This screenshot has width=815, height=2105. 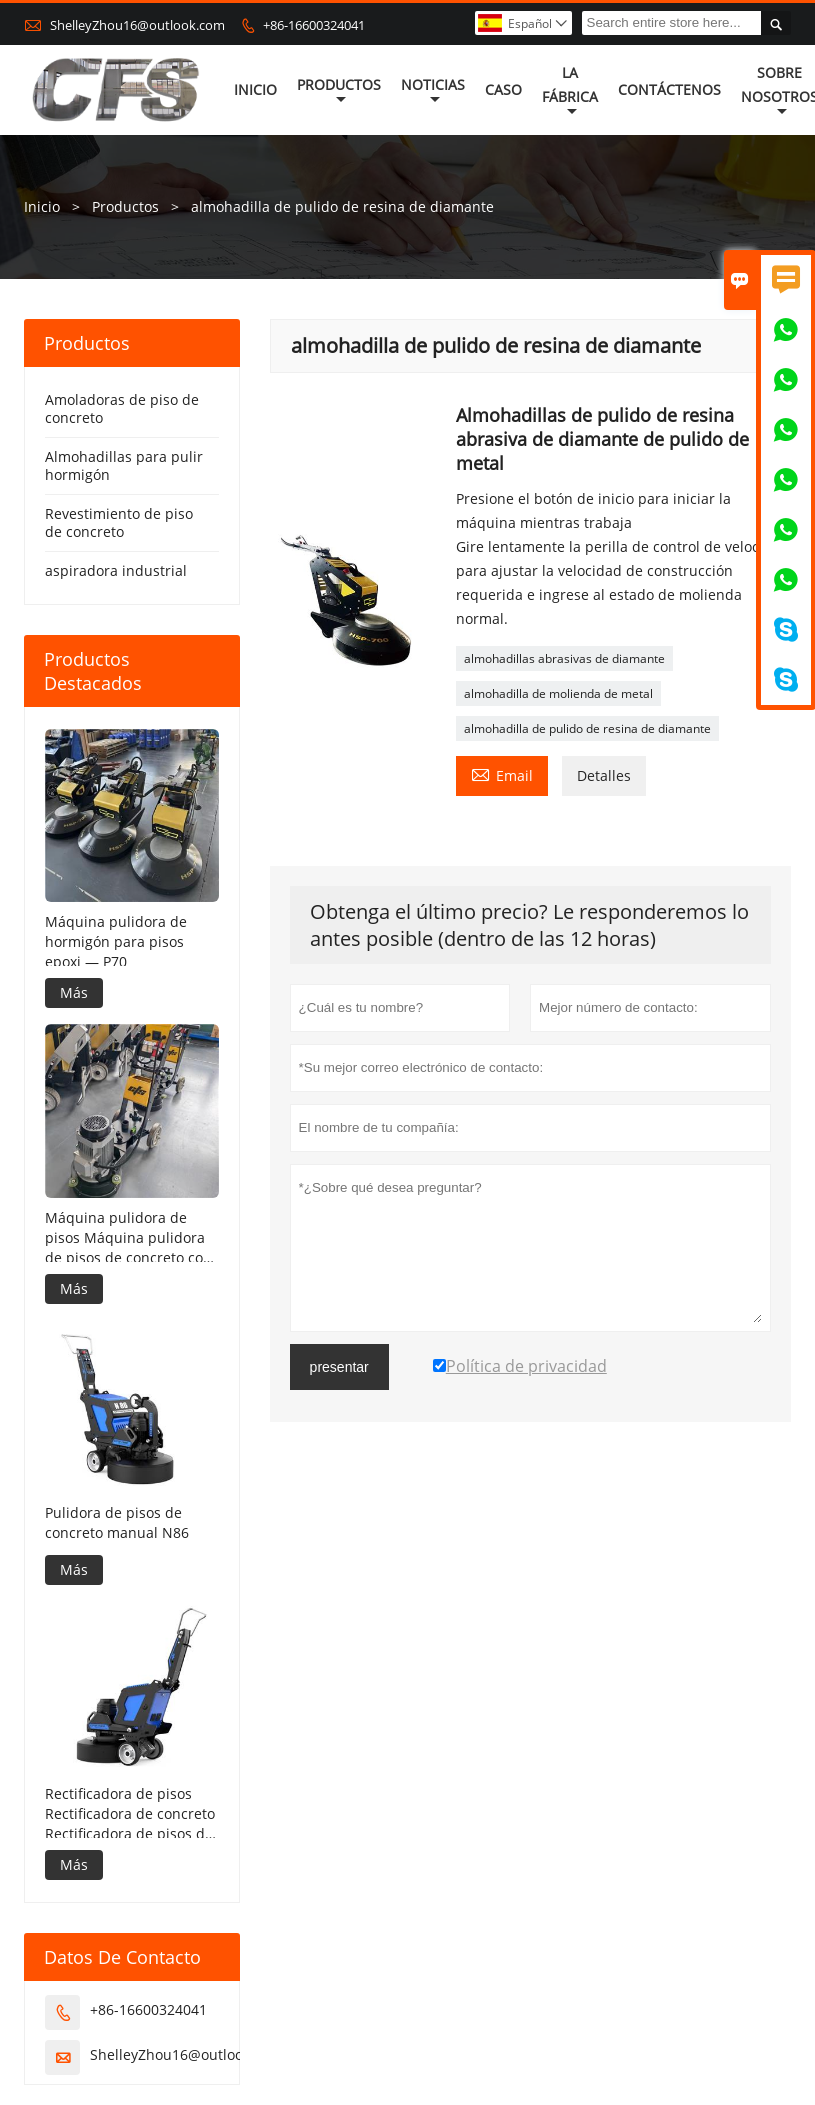 I want to click on almohadillas abrasivas de diamante, so click(x=564, y=658).